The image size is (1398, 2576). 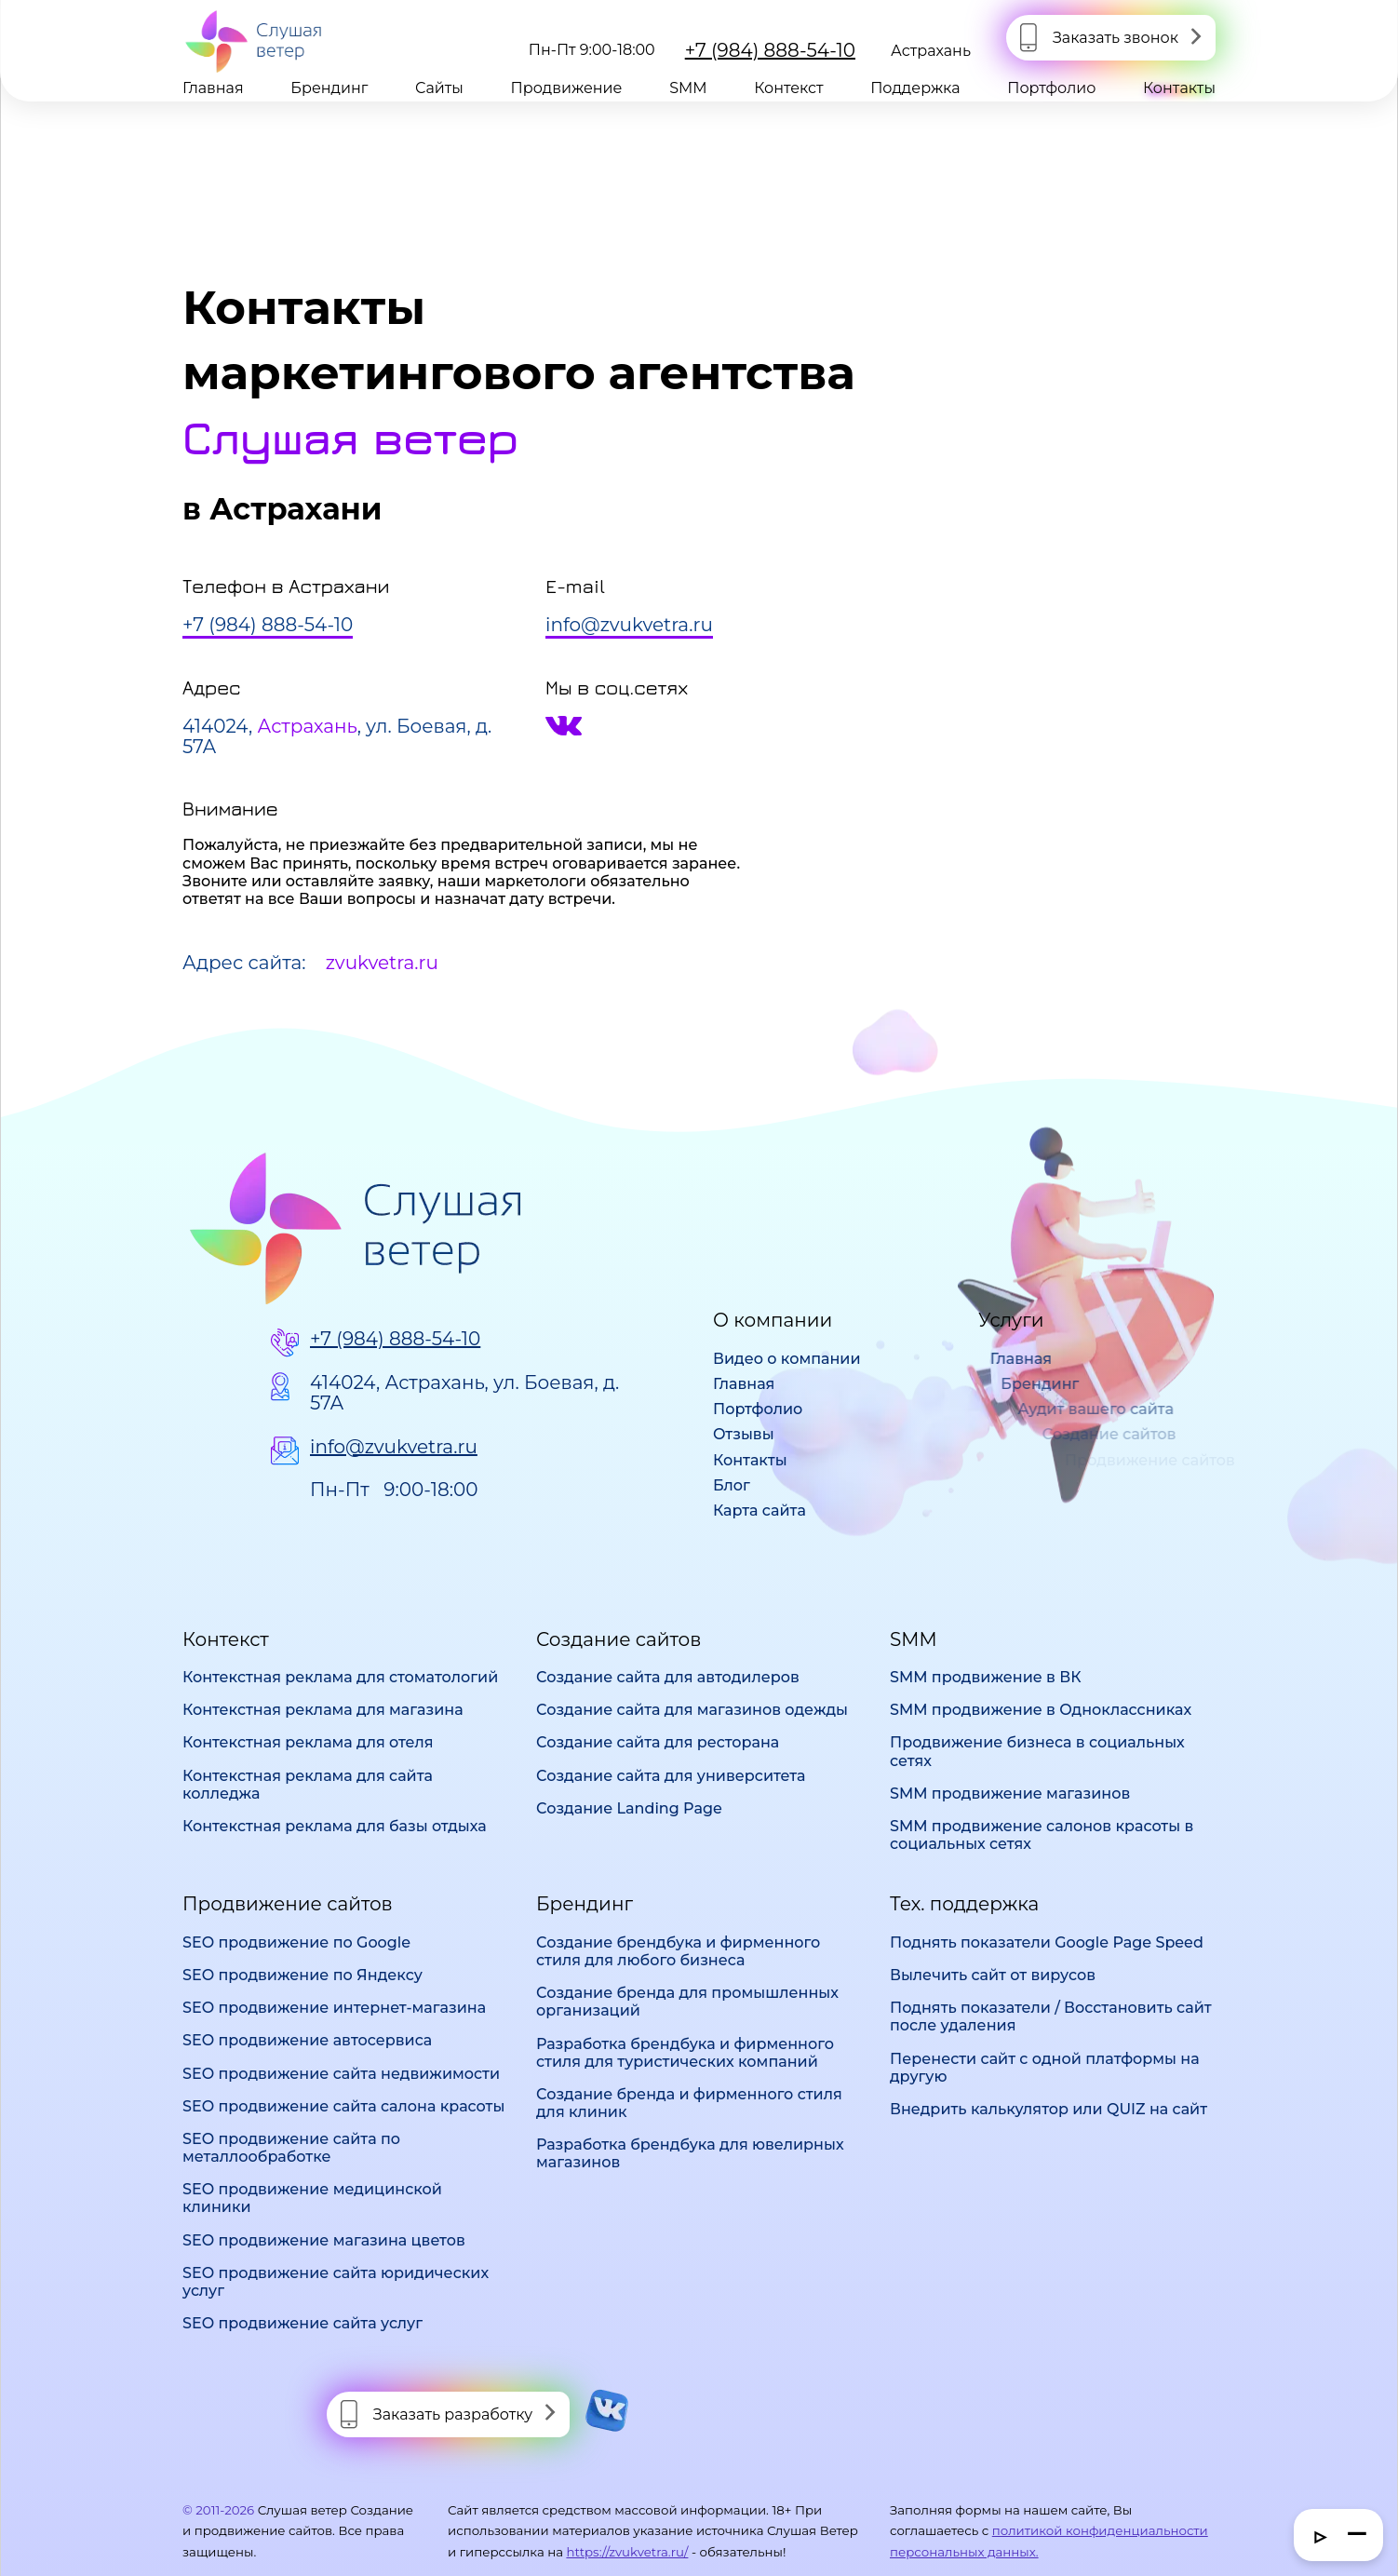 What do you see at coordinates (770, 50) in the screenshot?
I see `+7 (984) 888-54-10` at bounding box center [770, 50].